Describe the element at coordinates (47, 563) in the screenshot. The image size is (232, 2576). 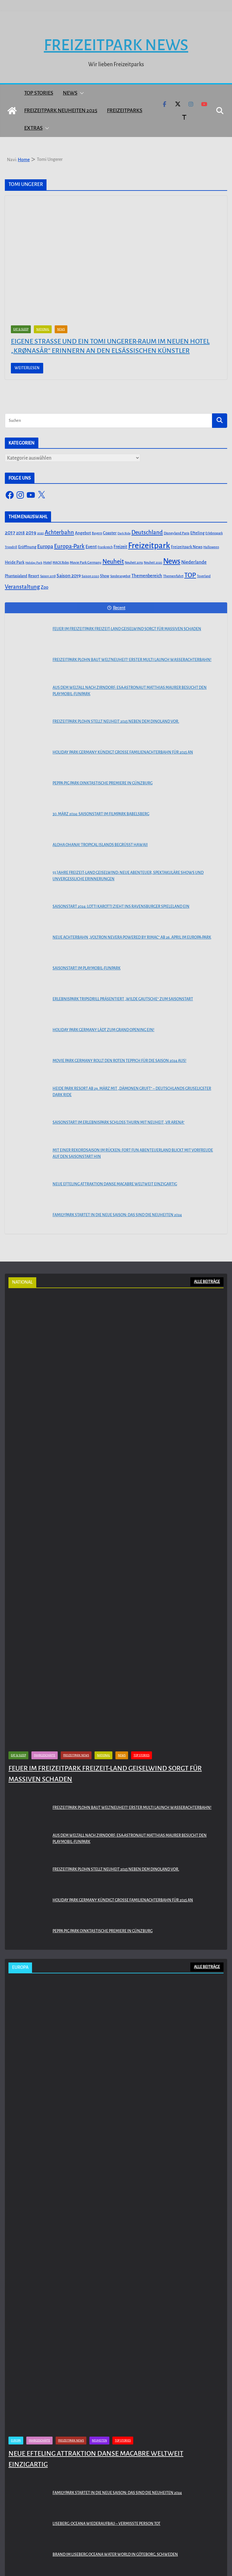
I see `Hotel [Hotel (50 Einträge)]` at that location.